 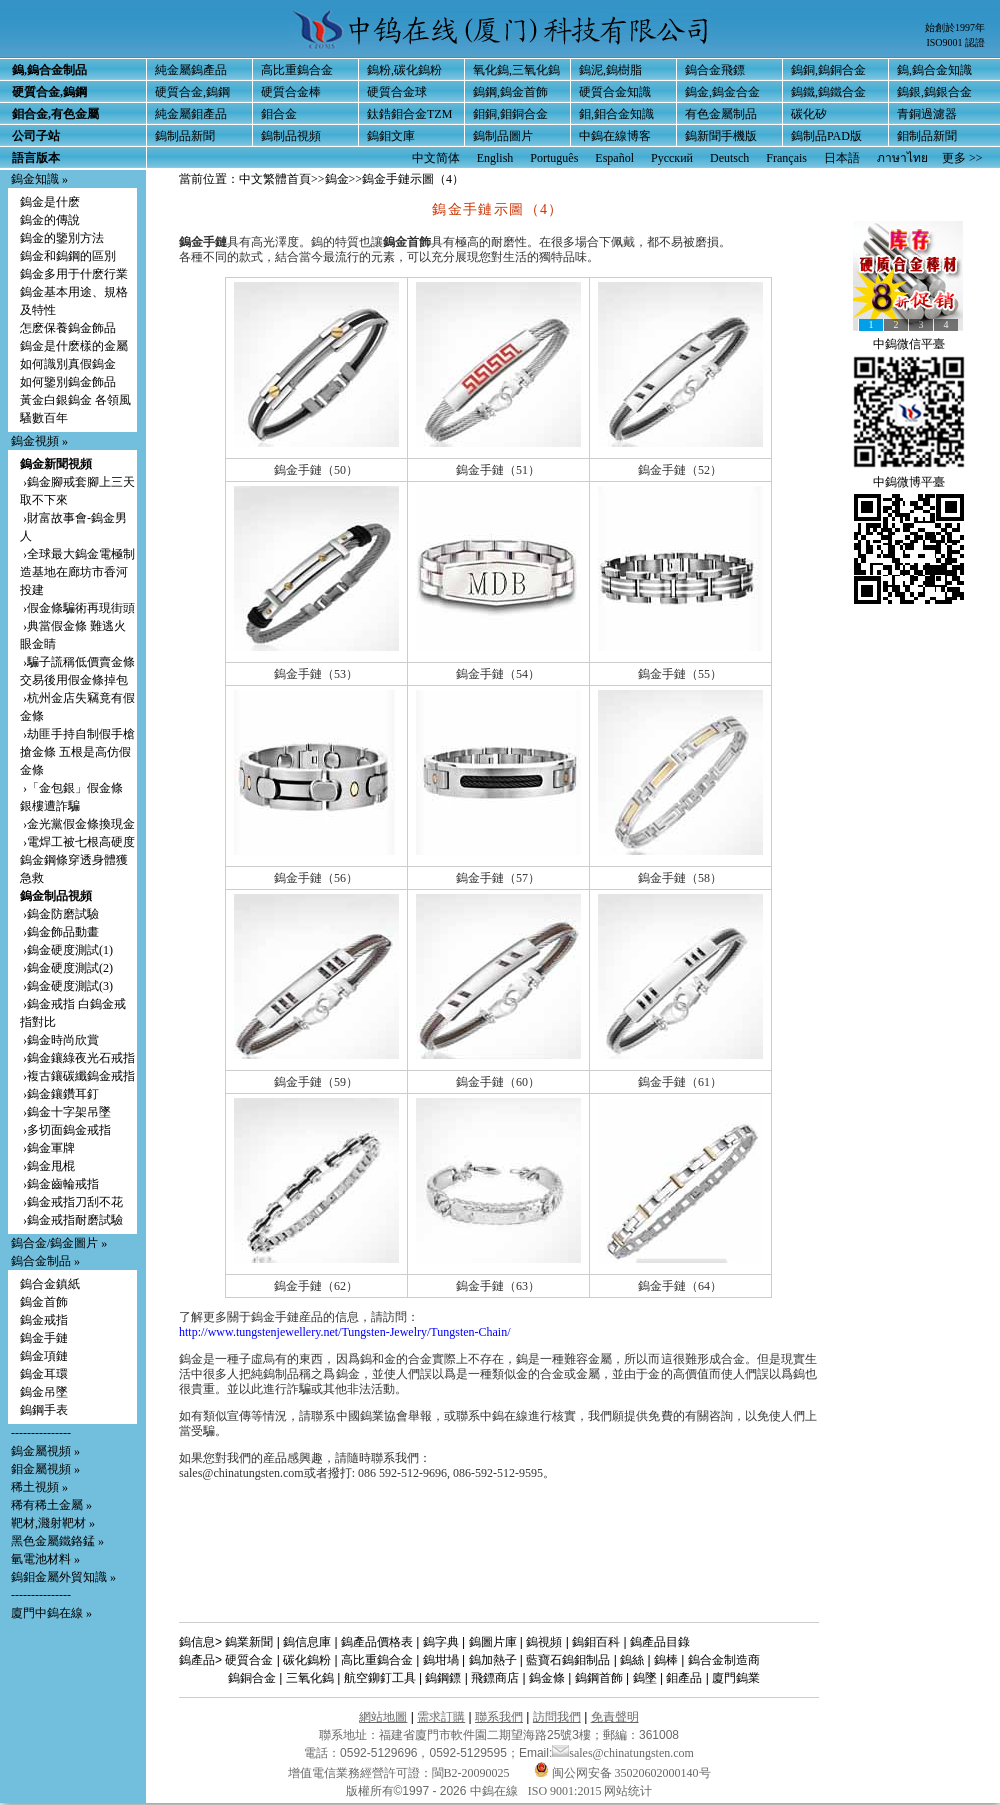 I want to click on 鎢鉬金屬外貿知識 », so click(x=63, y=1577).